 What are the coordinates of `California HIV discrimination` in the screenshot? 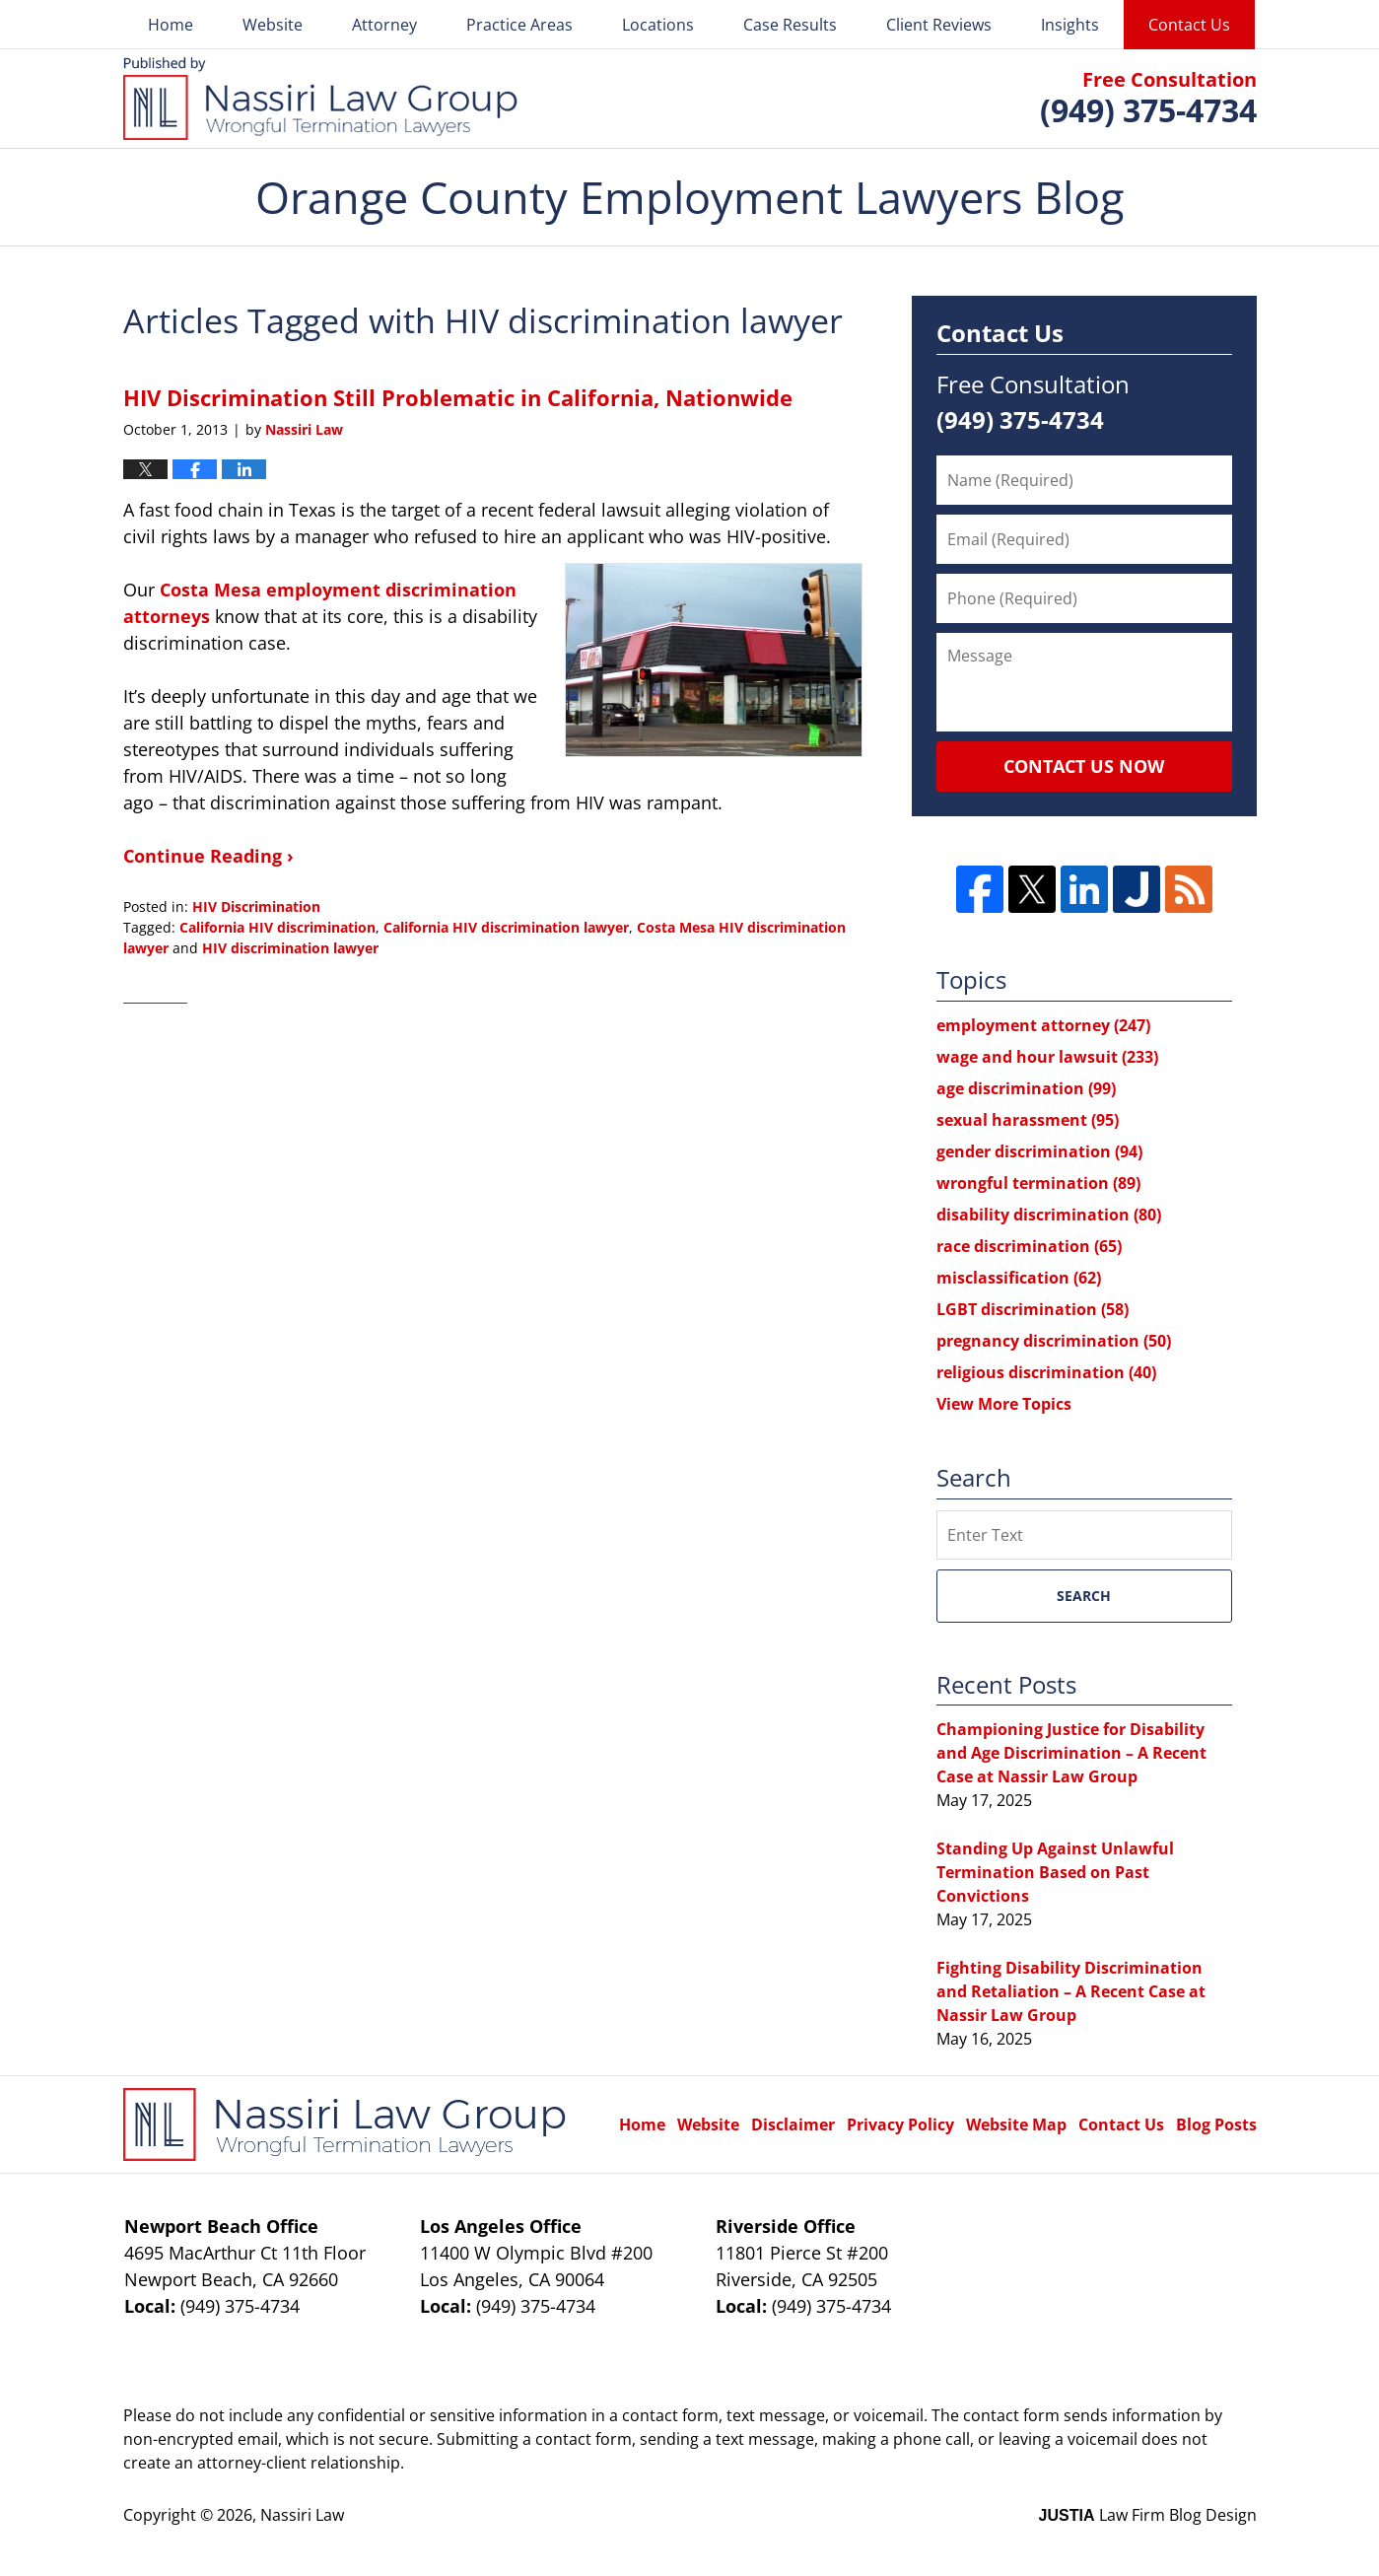 It's located at (277, 927).